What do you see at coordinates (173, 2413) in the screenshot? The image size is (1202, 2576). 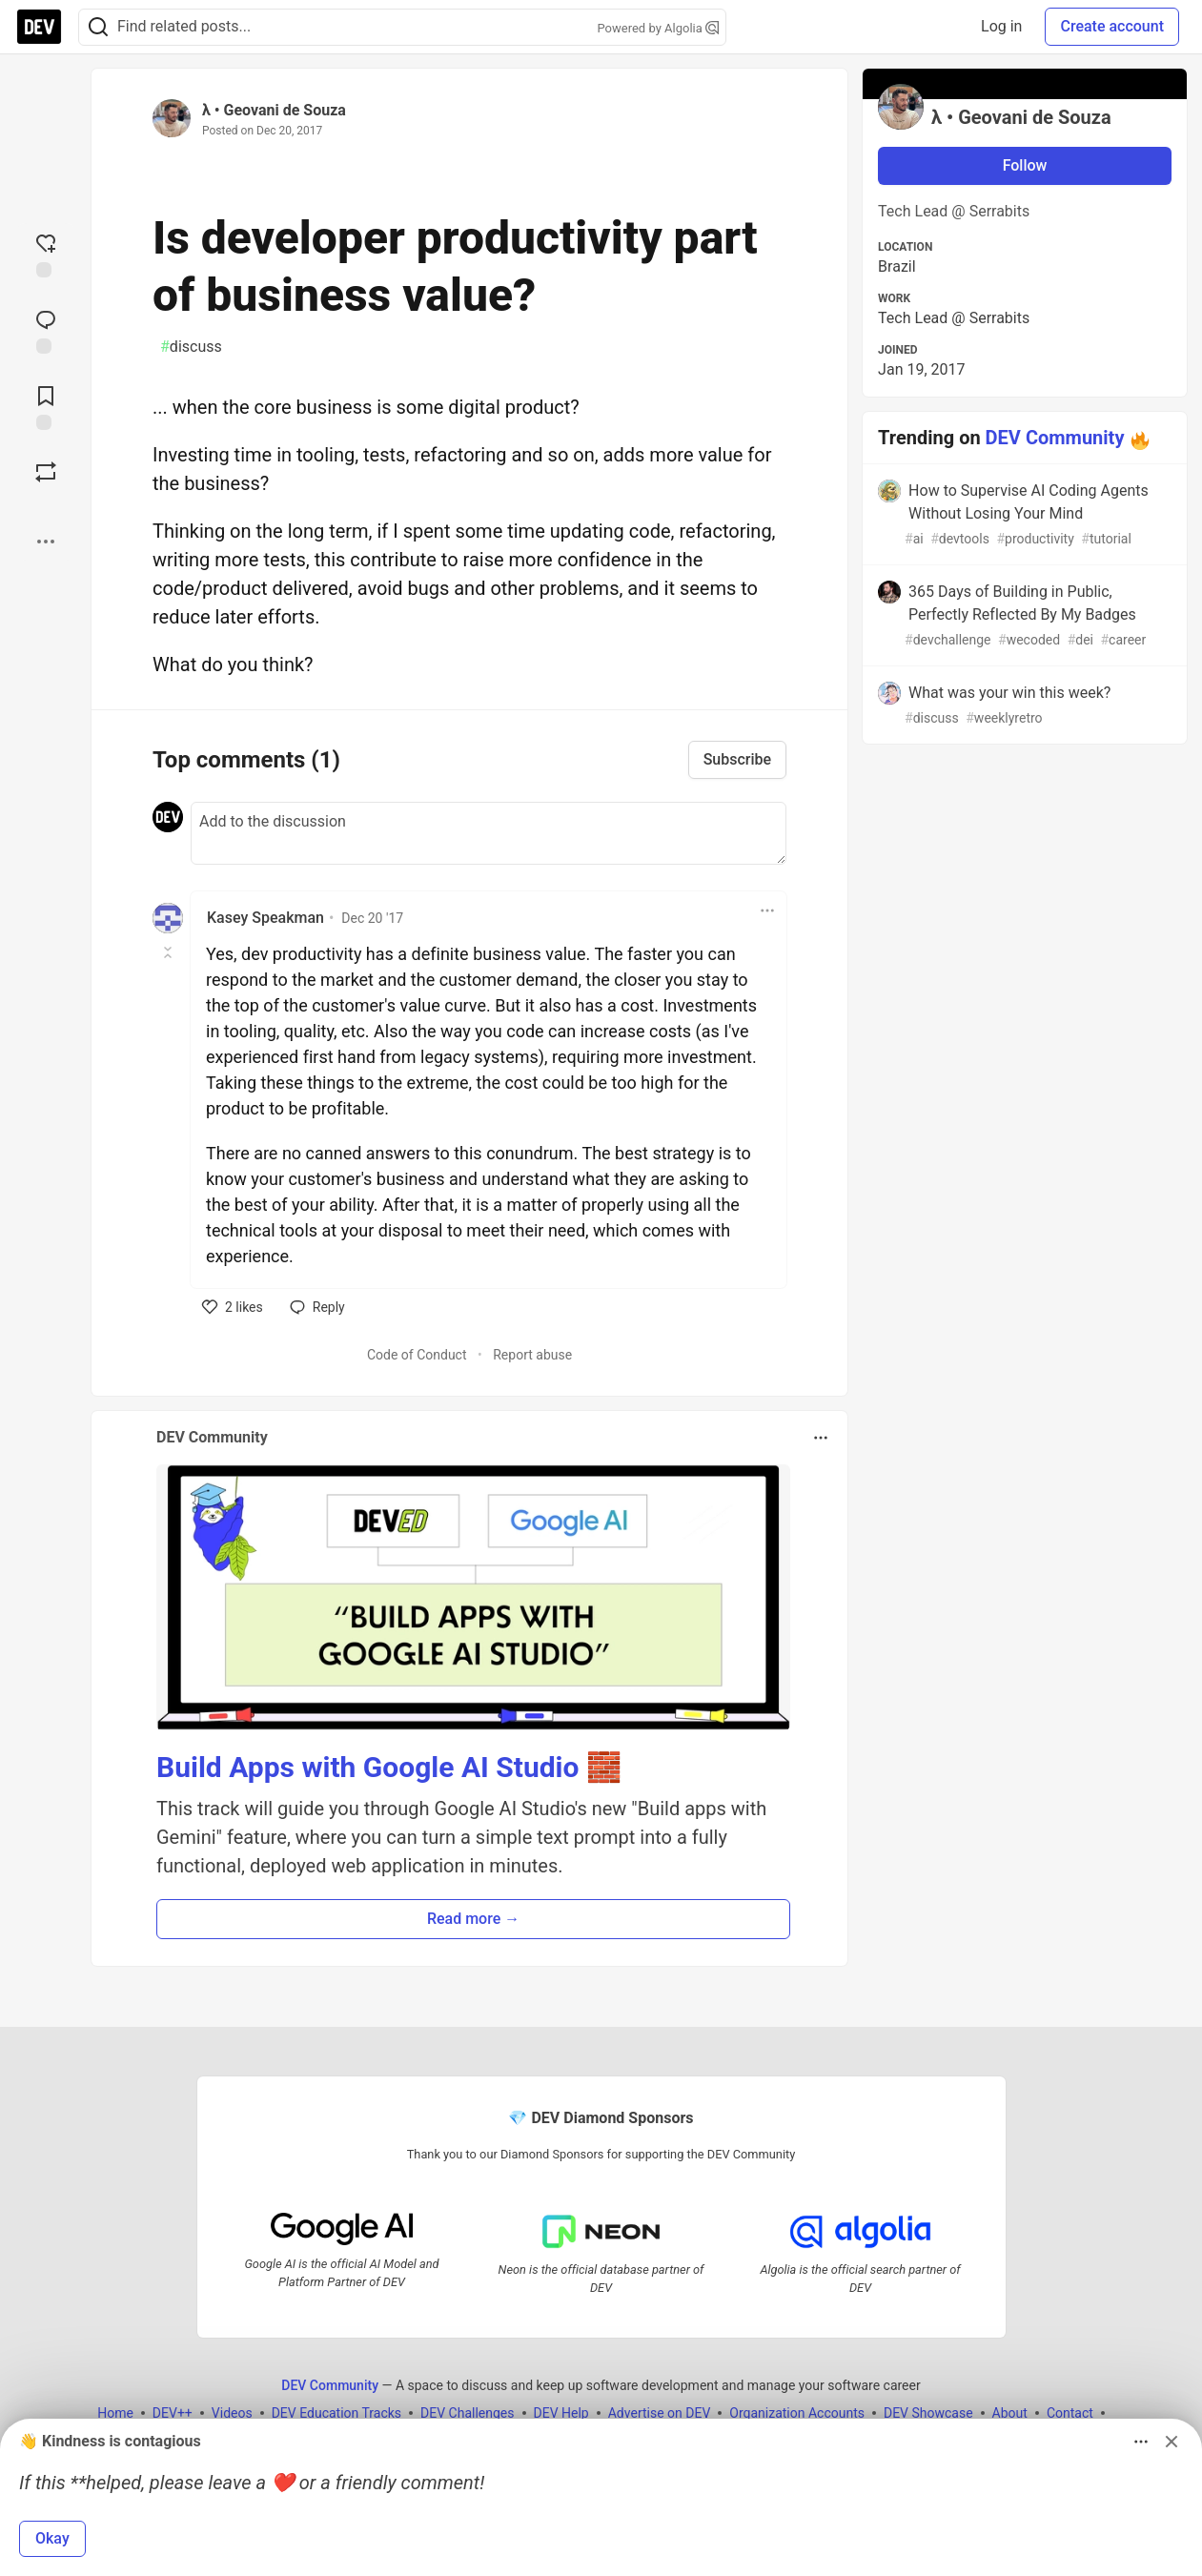 I see `DEV++` at bounding box center [173, 2413].